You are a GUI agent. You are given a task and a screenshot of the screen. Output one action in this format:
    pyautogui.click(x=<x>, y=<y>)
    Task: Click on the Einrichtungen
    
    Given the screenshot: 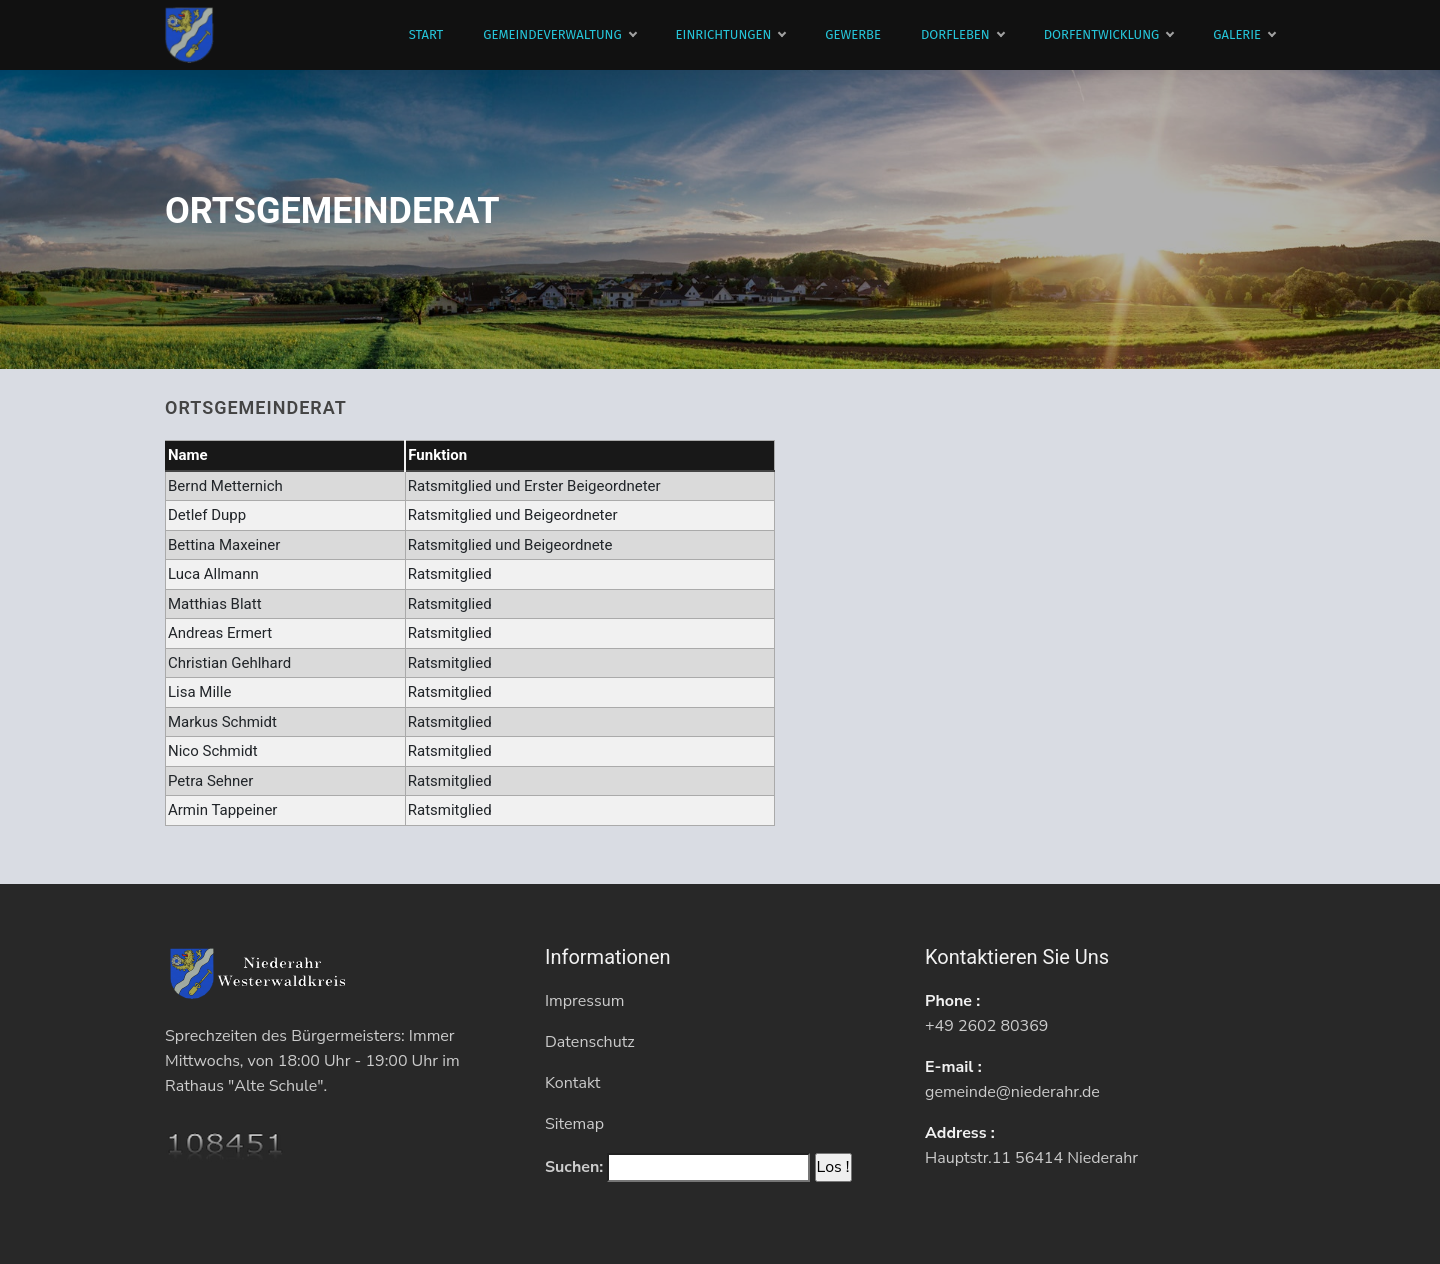 What is the action you would take?
    pyautogui.click(x=731, y=35)
    